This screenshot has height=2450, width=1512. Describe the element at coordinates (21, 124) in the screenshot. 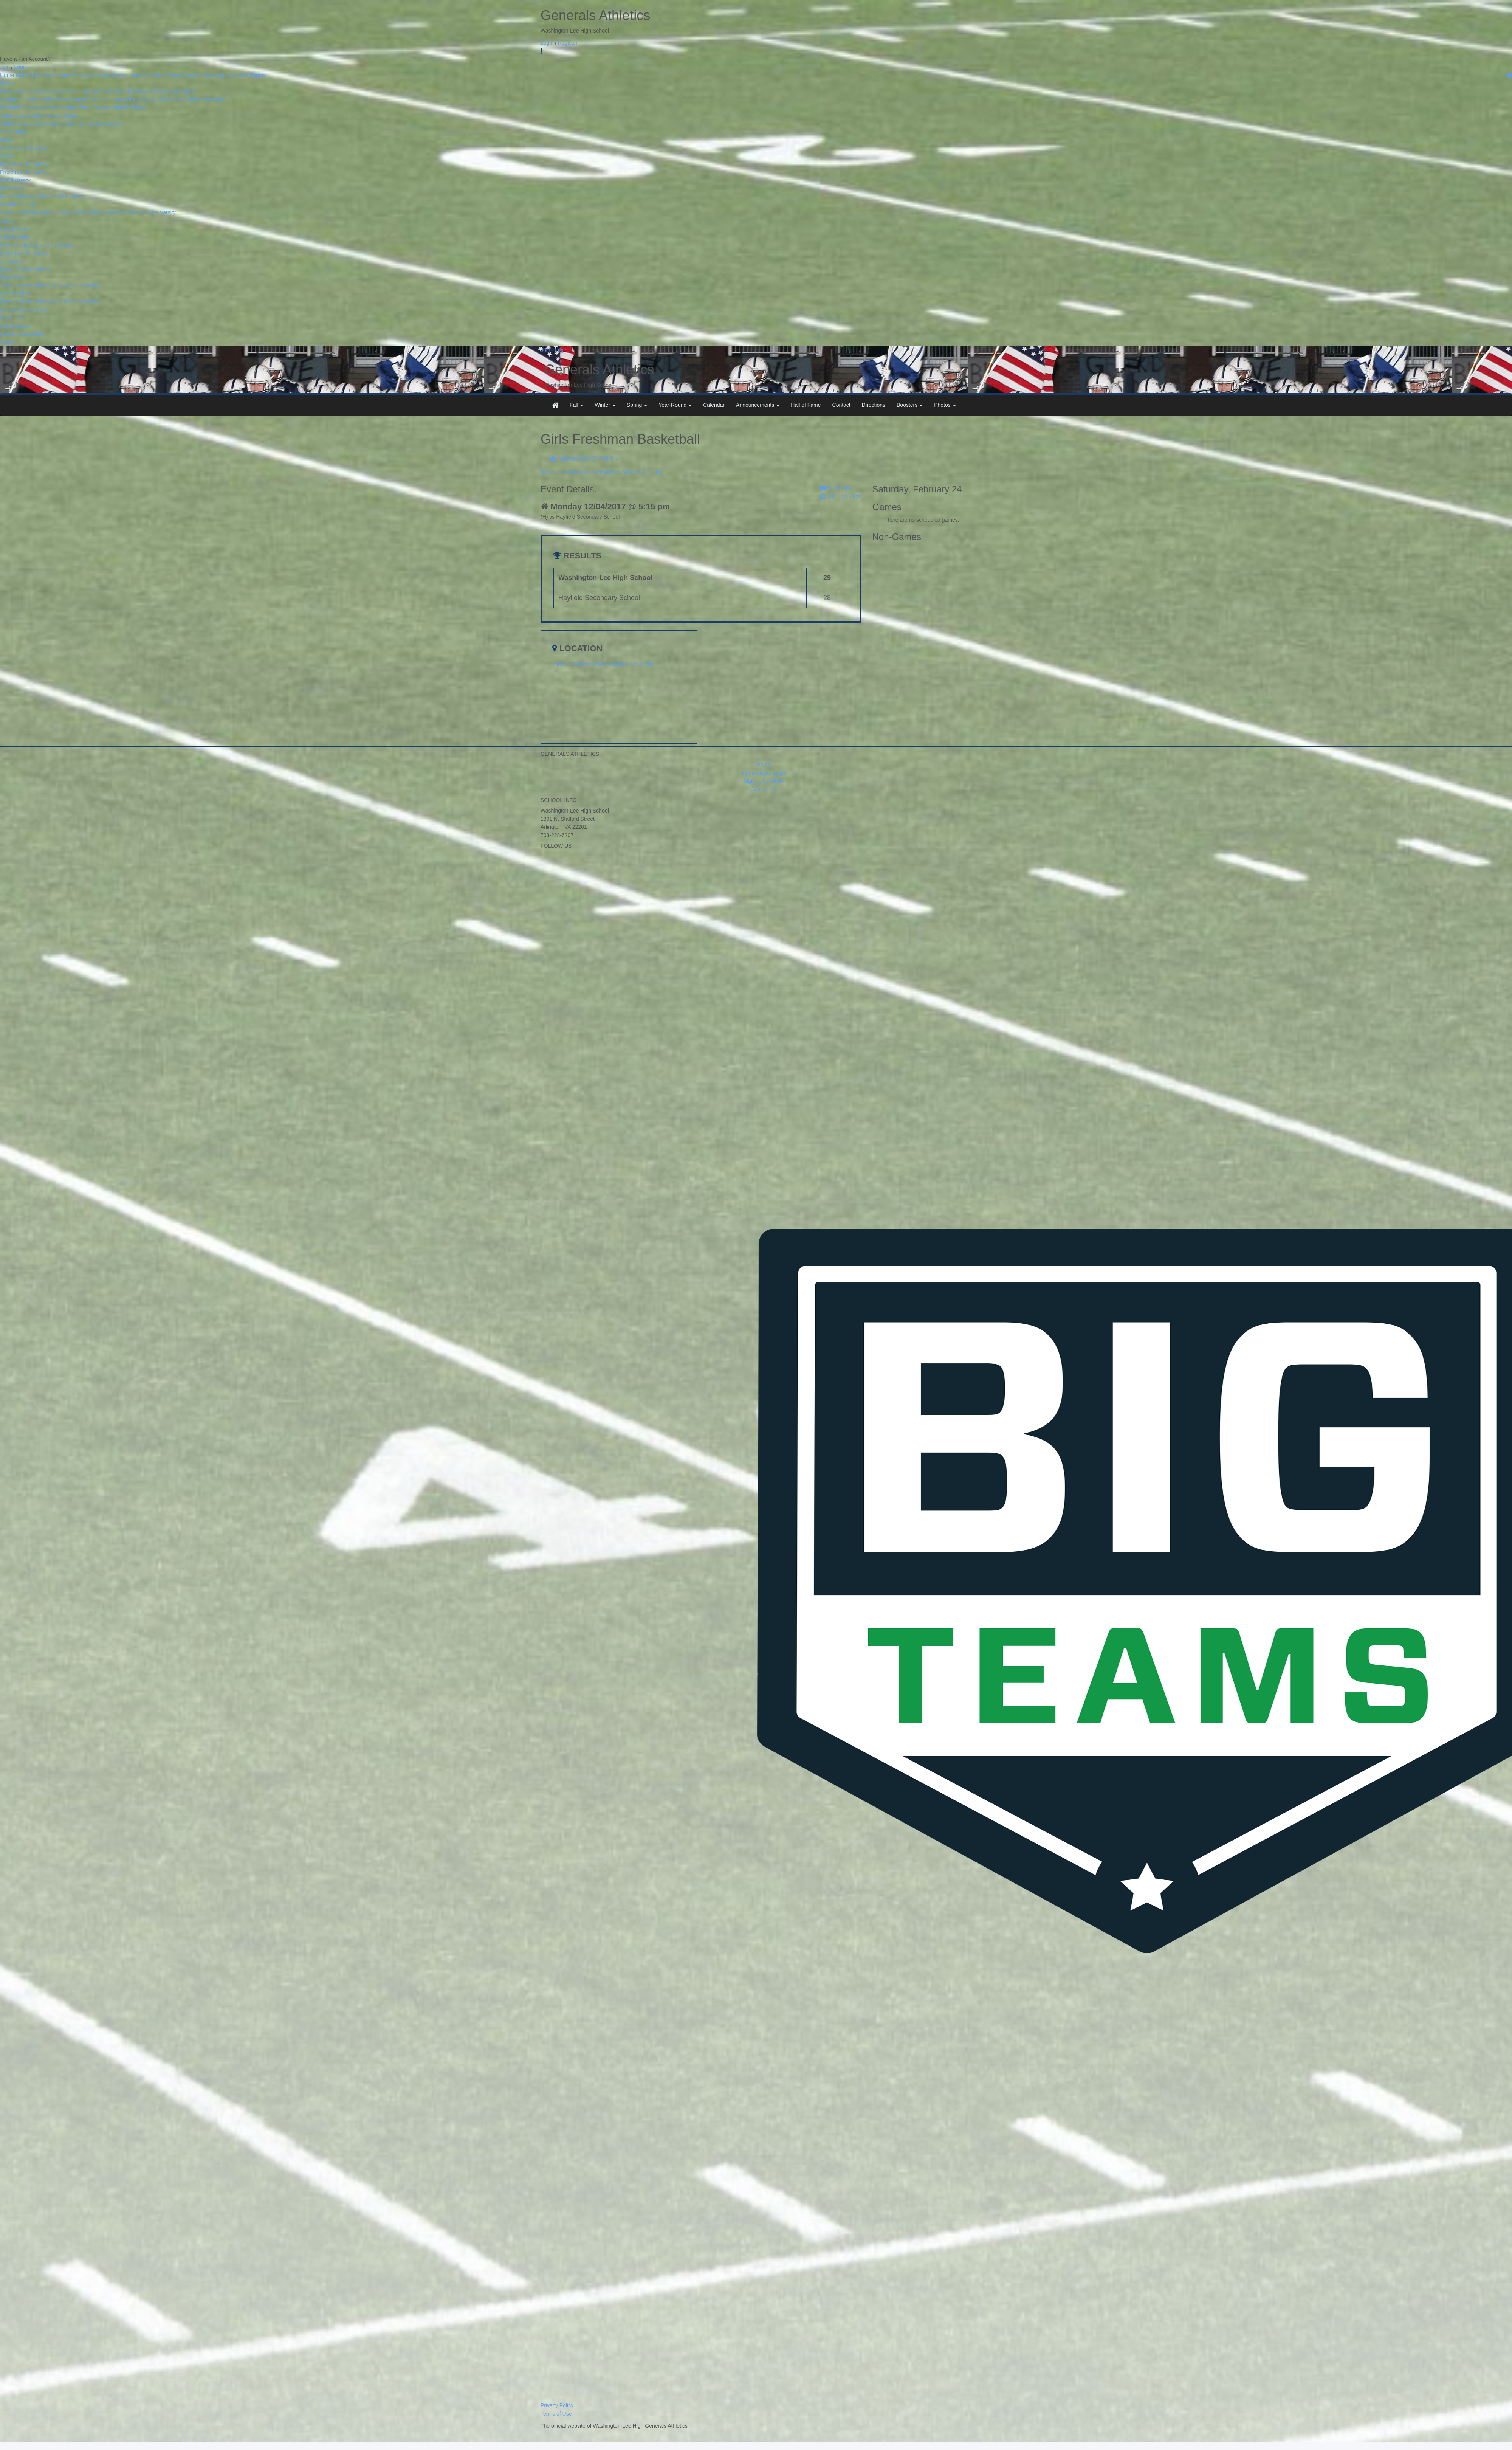

I see `Athletic Clearance` at that location.